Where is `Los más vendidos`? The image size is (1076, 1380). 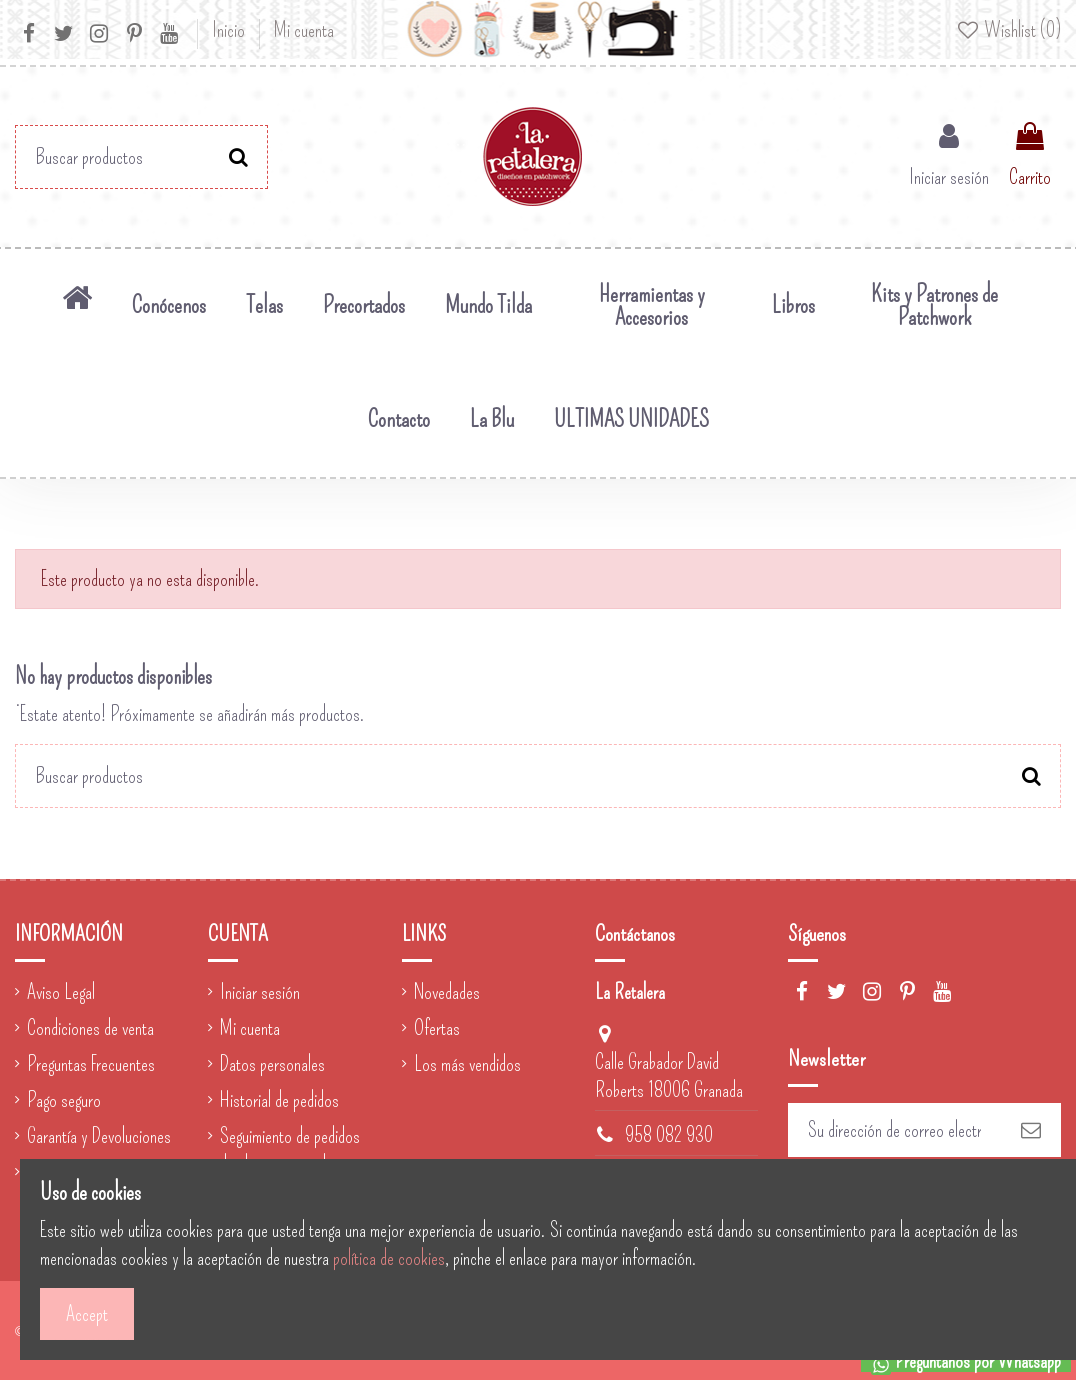 Los más vendidos is located at coordinates (467, 1064).